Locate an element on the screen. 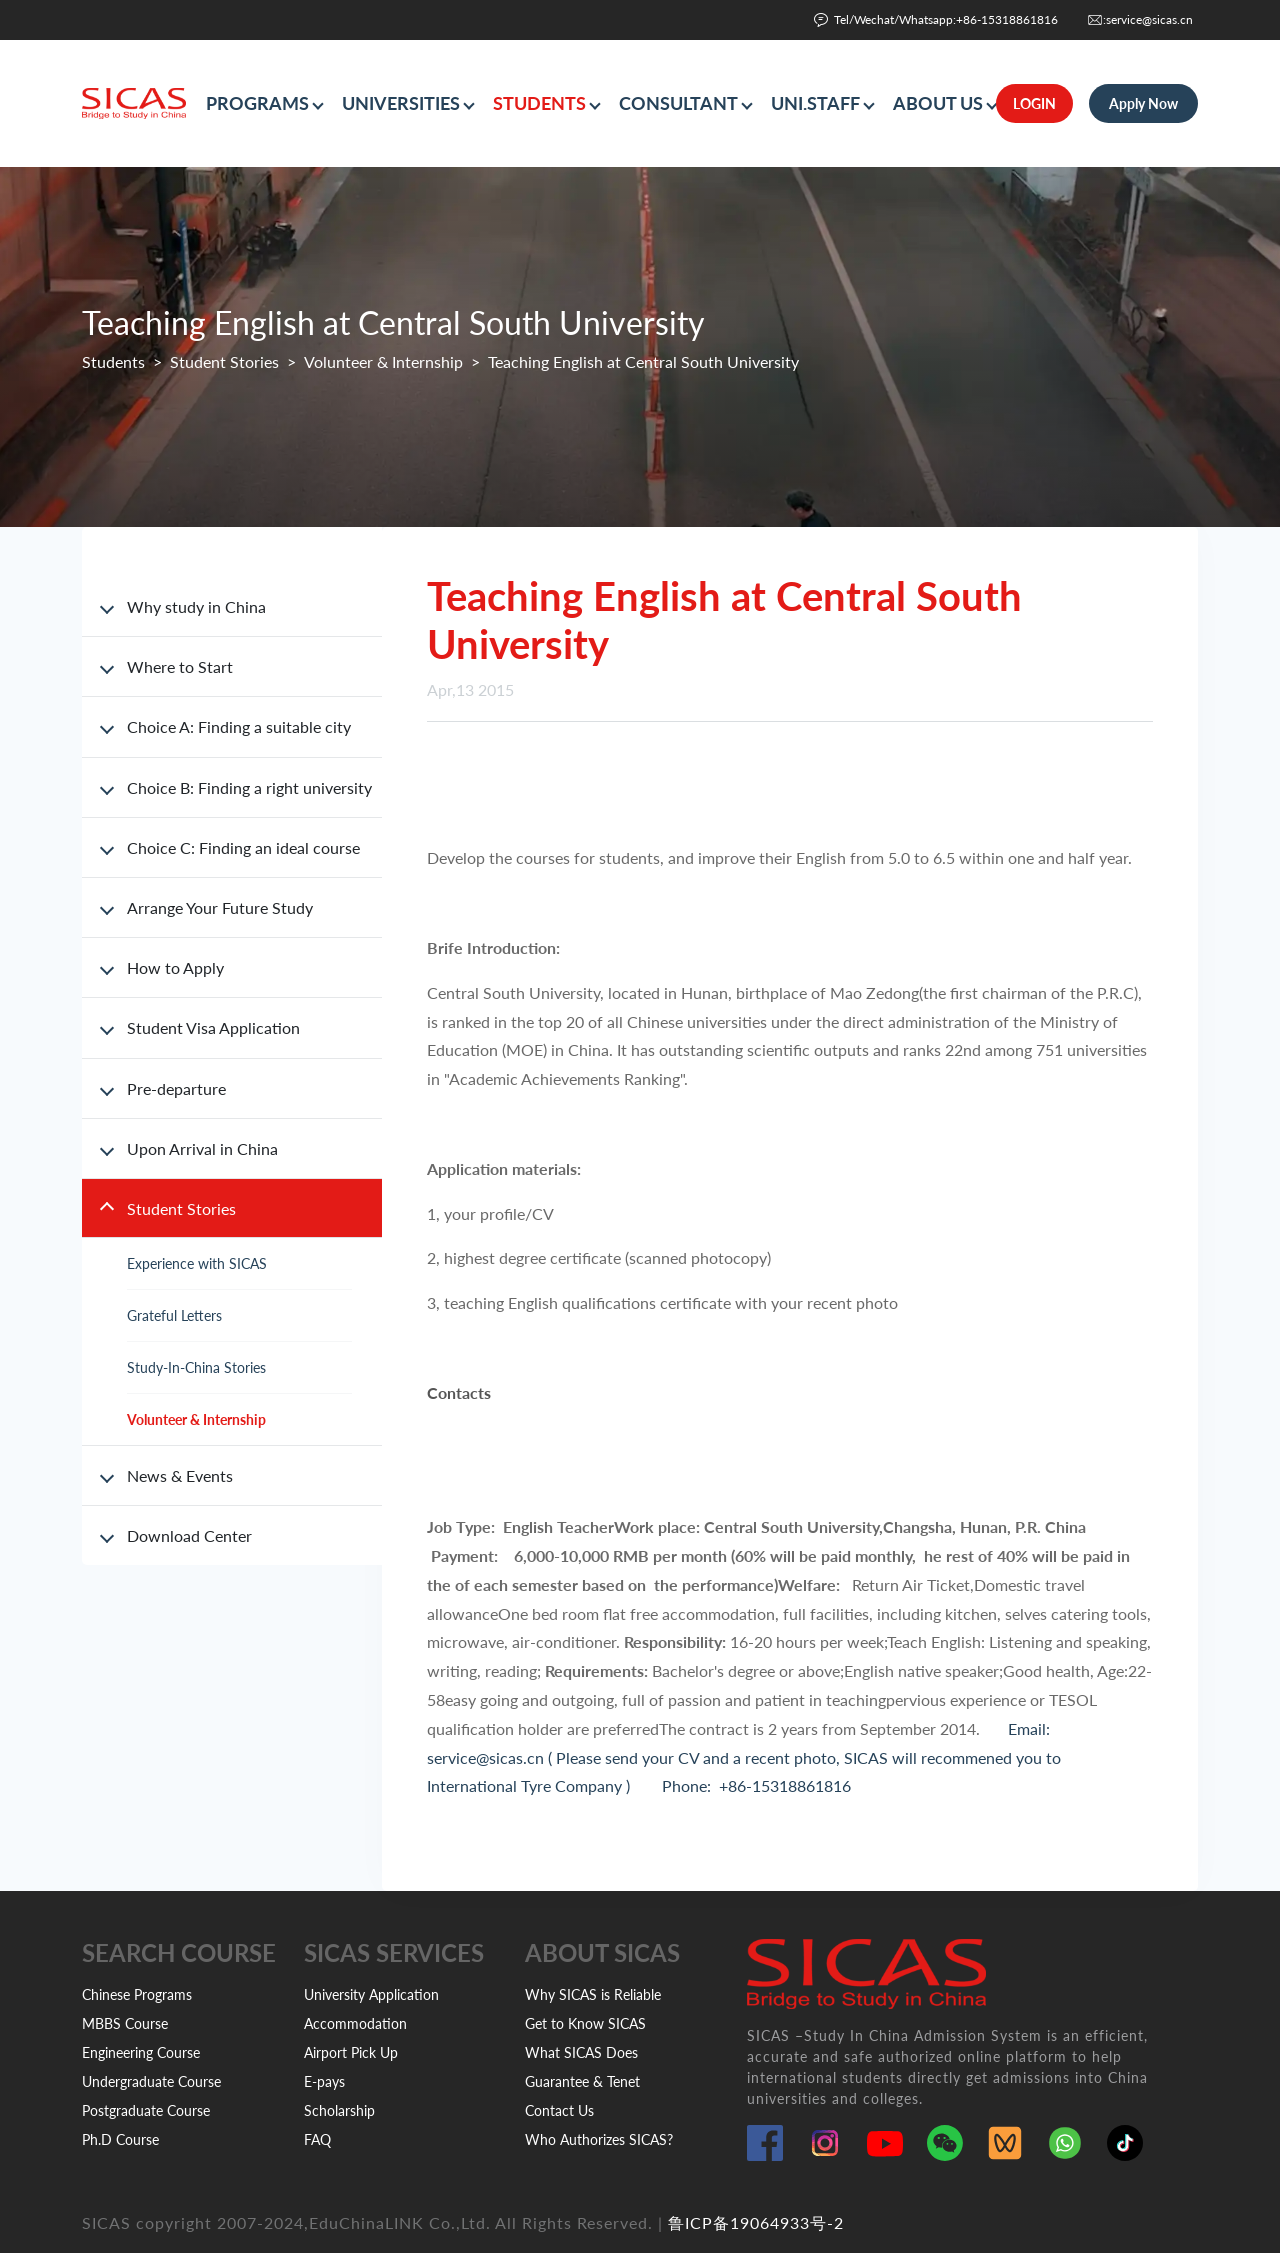 The image size is (1280, 2253). Who Authorizes SICAS? is located at coordinates (599, 2139).